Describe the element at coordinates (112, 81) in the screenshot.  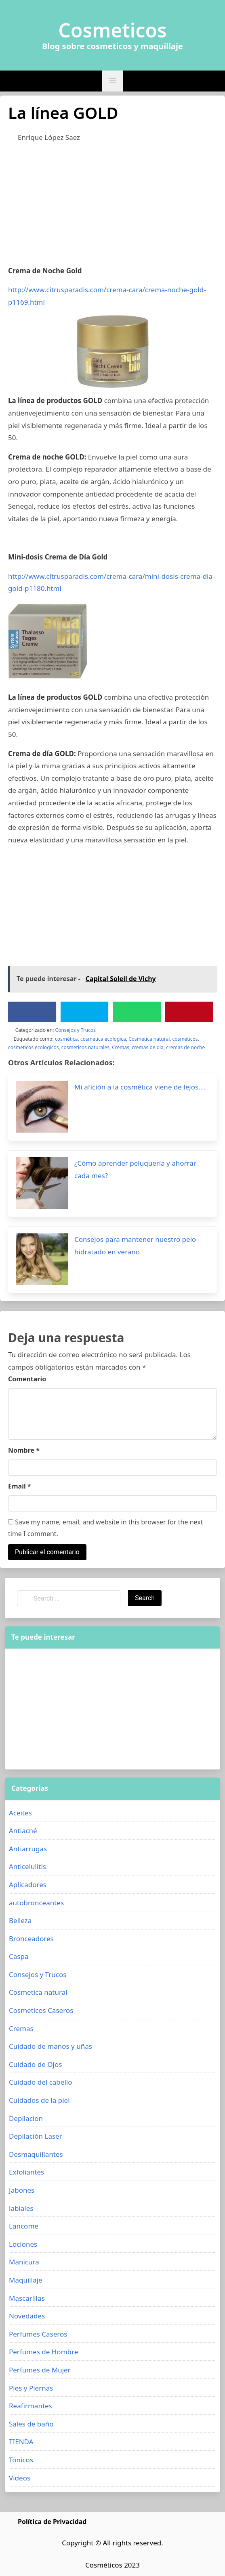
I see `[button]` at that location.